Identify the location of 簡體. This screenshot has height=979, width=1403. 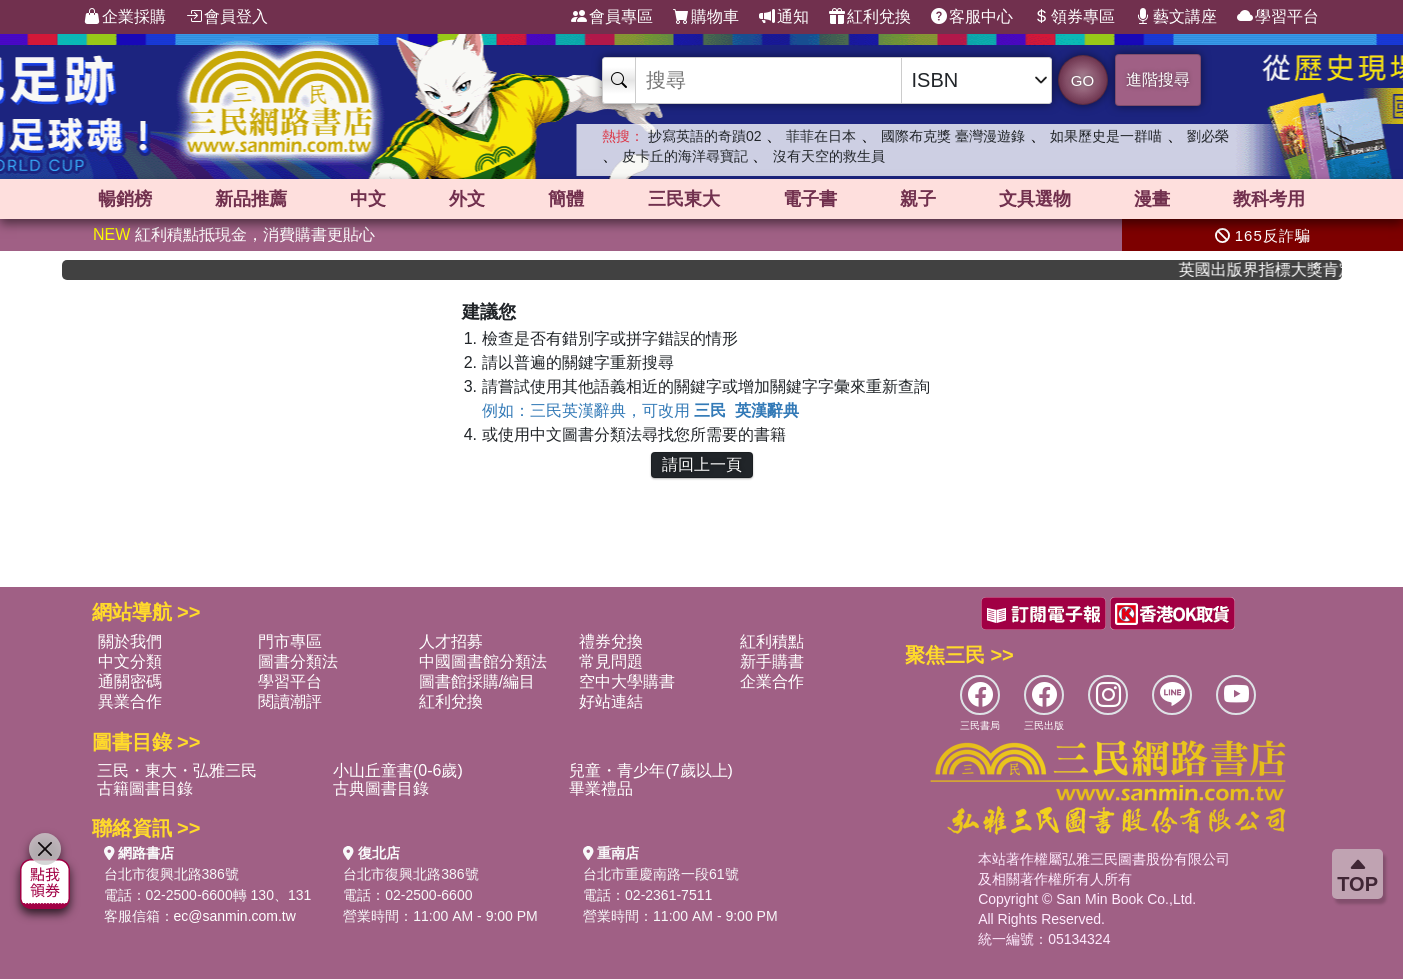
(566, 199).